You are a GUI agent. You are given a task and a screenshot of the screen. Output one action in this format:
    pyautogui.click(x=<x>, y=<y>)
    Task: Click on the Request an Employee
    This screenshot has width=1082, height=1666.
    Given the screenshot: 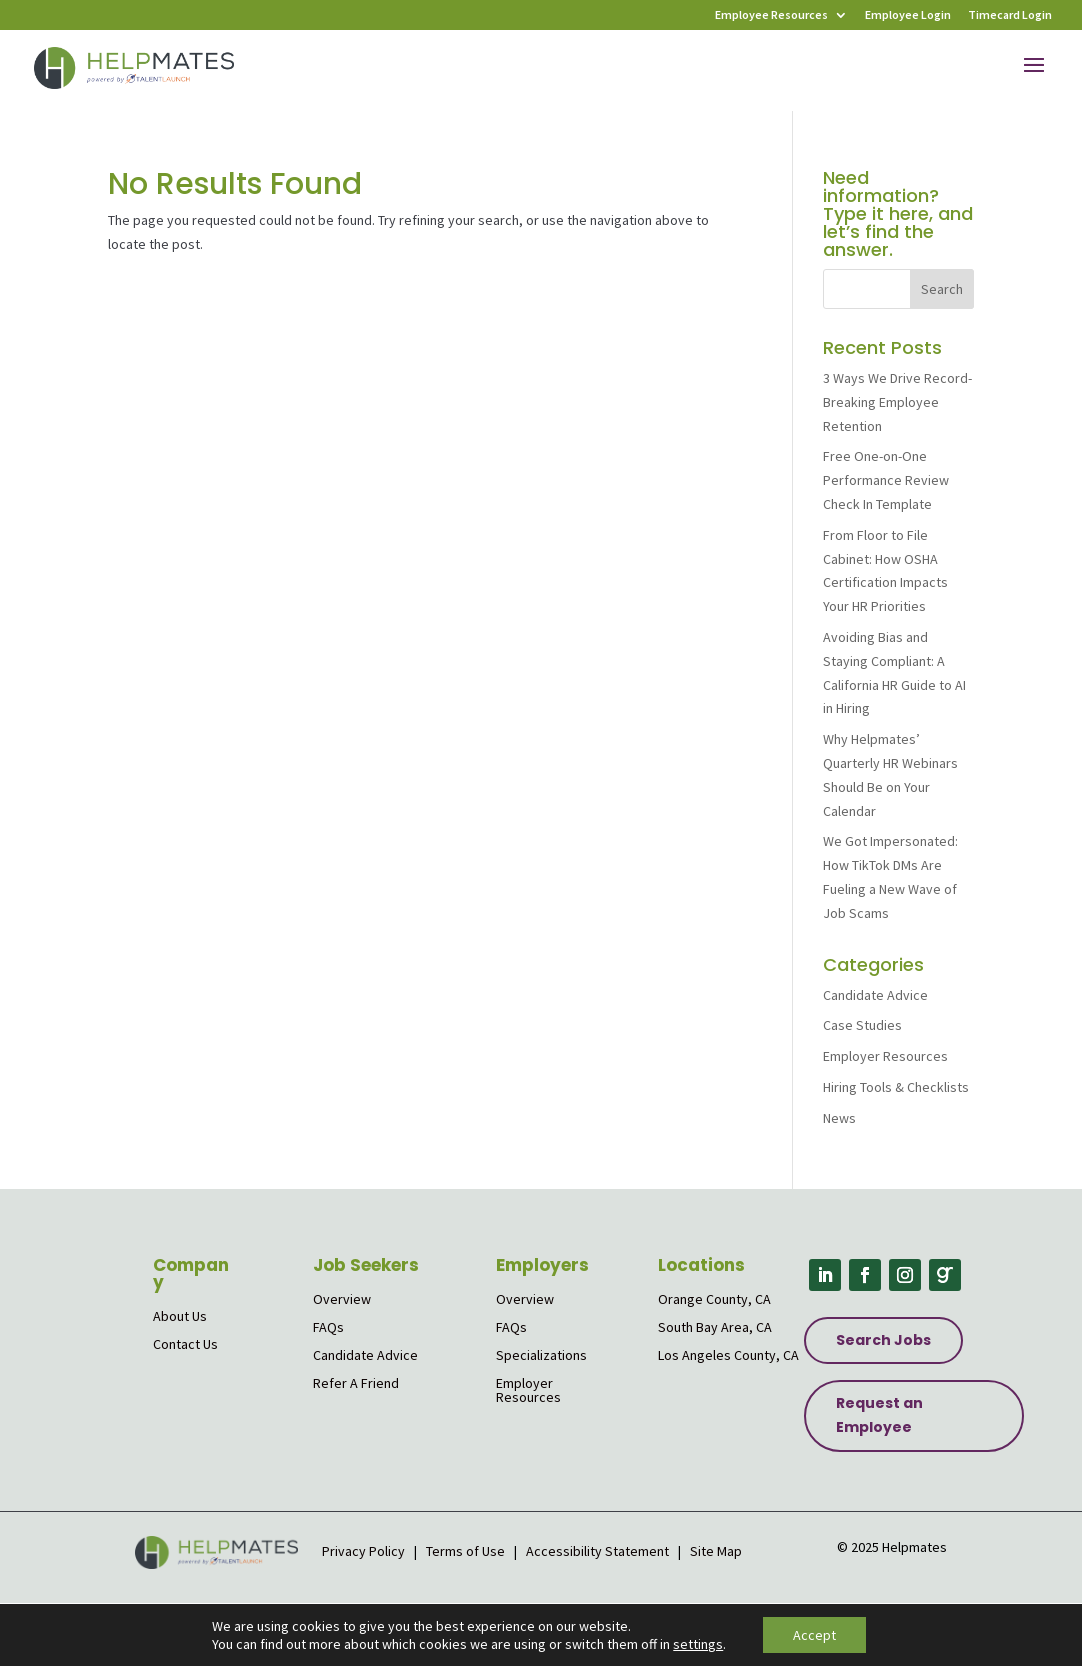 What is the action you would take?
    pyautogui.click(x=879, y=1415)
    